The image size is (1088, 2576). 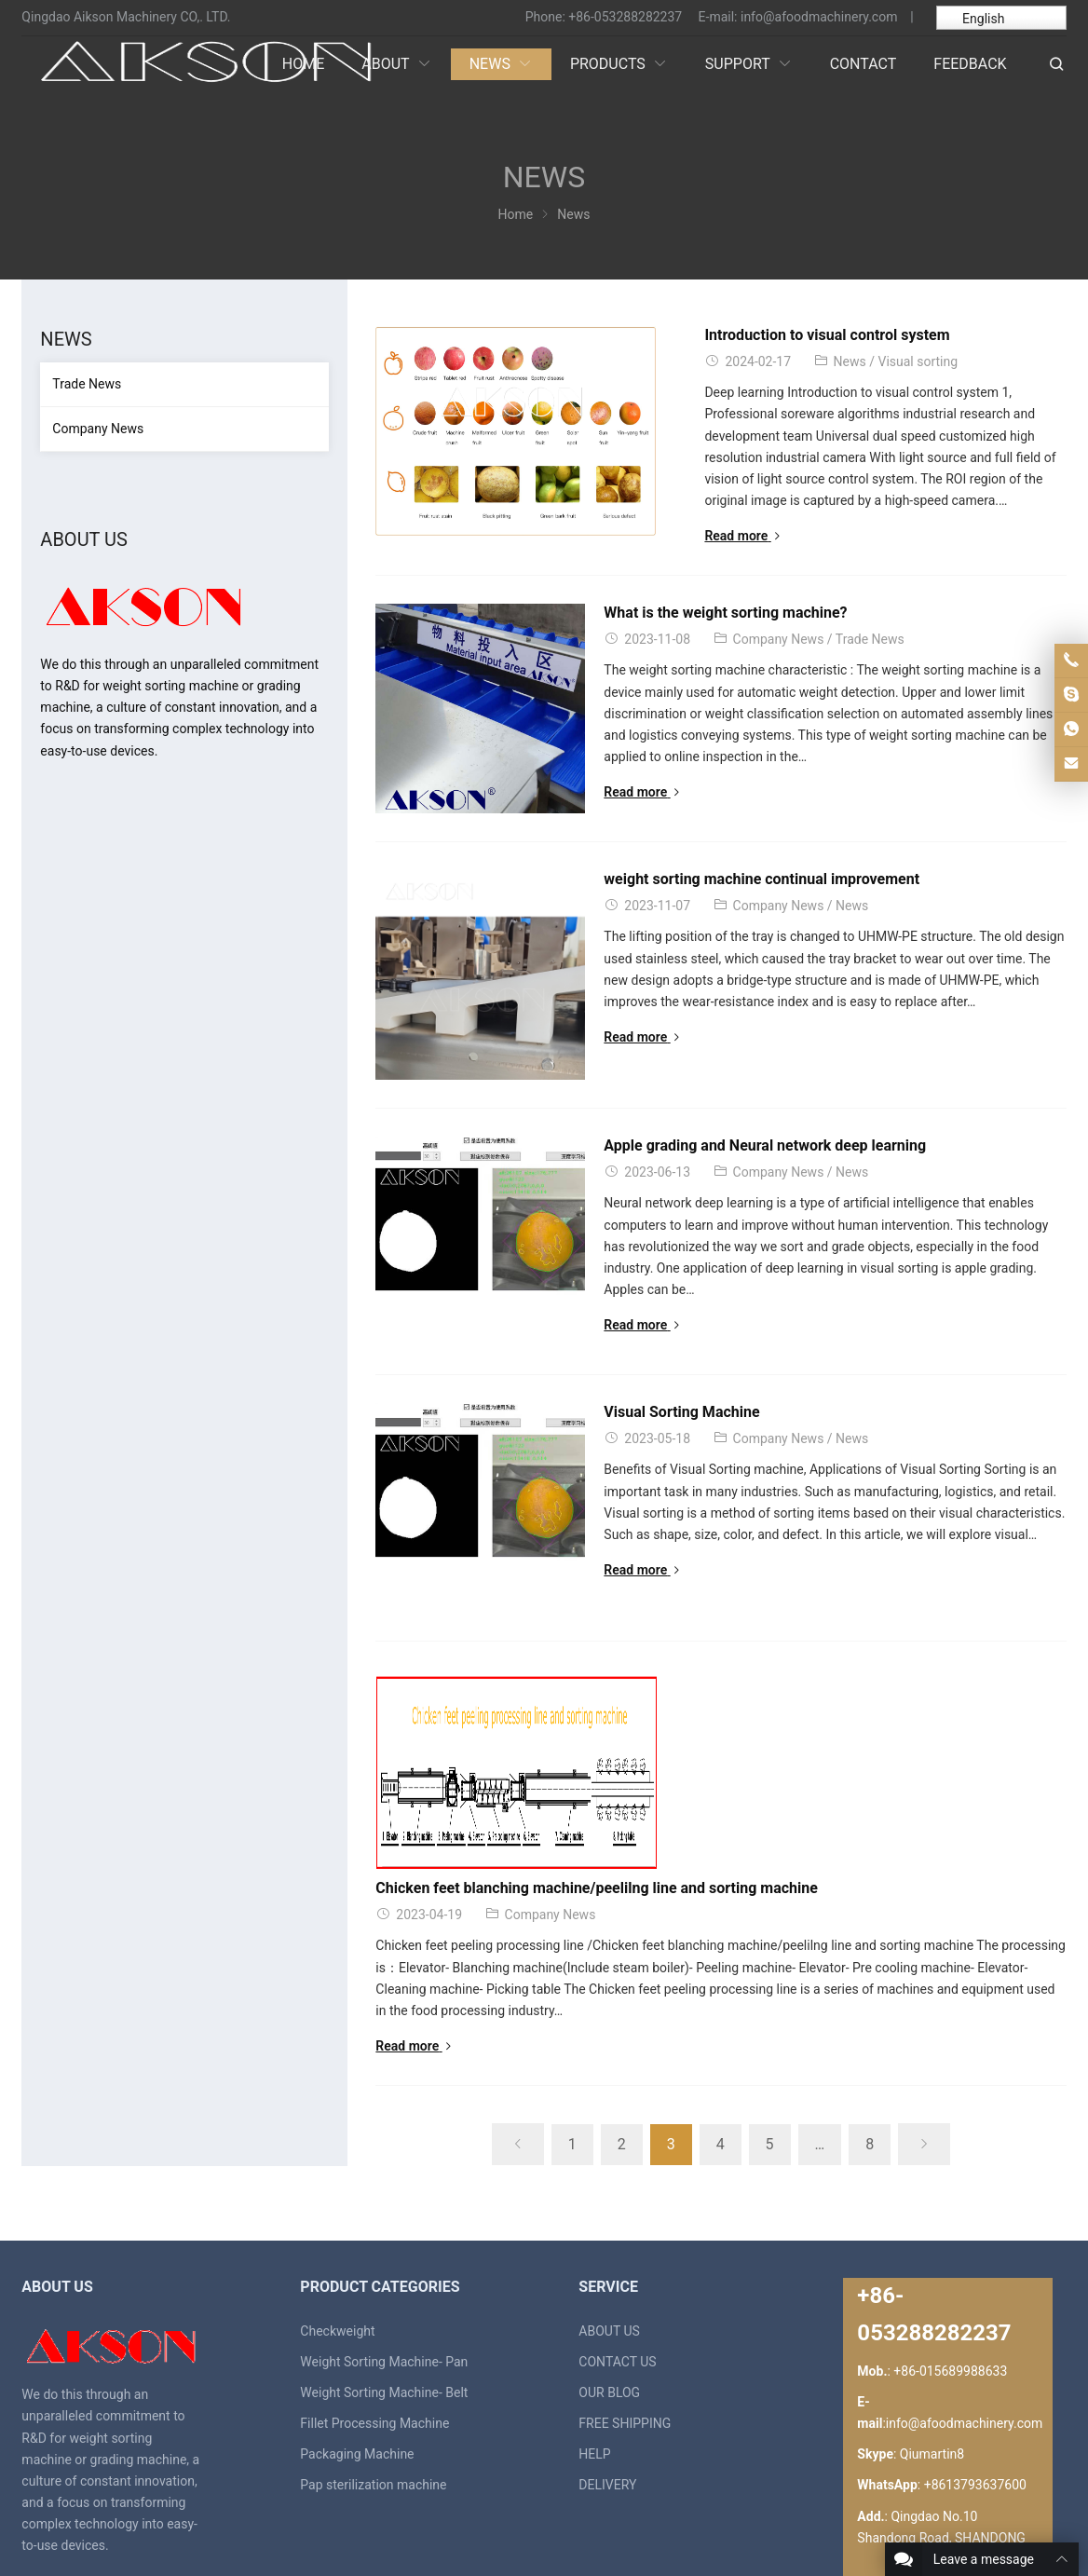 What do you see at coordinates (357, 2339) in the screenshot?
I see `Packaging Machine` at bounding box center [357, 2339].